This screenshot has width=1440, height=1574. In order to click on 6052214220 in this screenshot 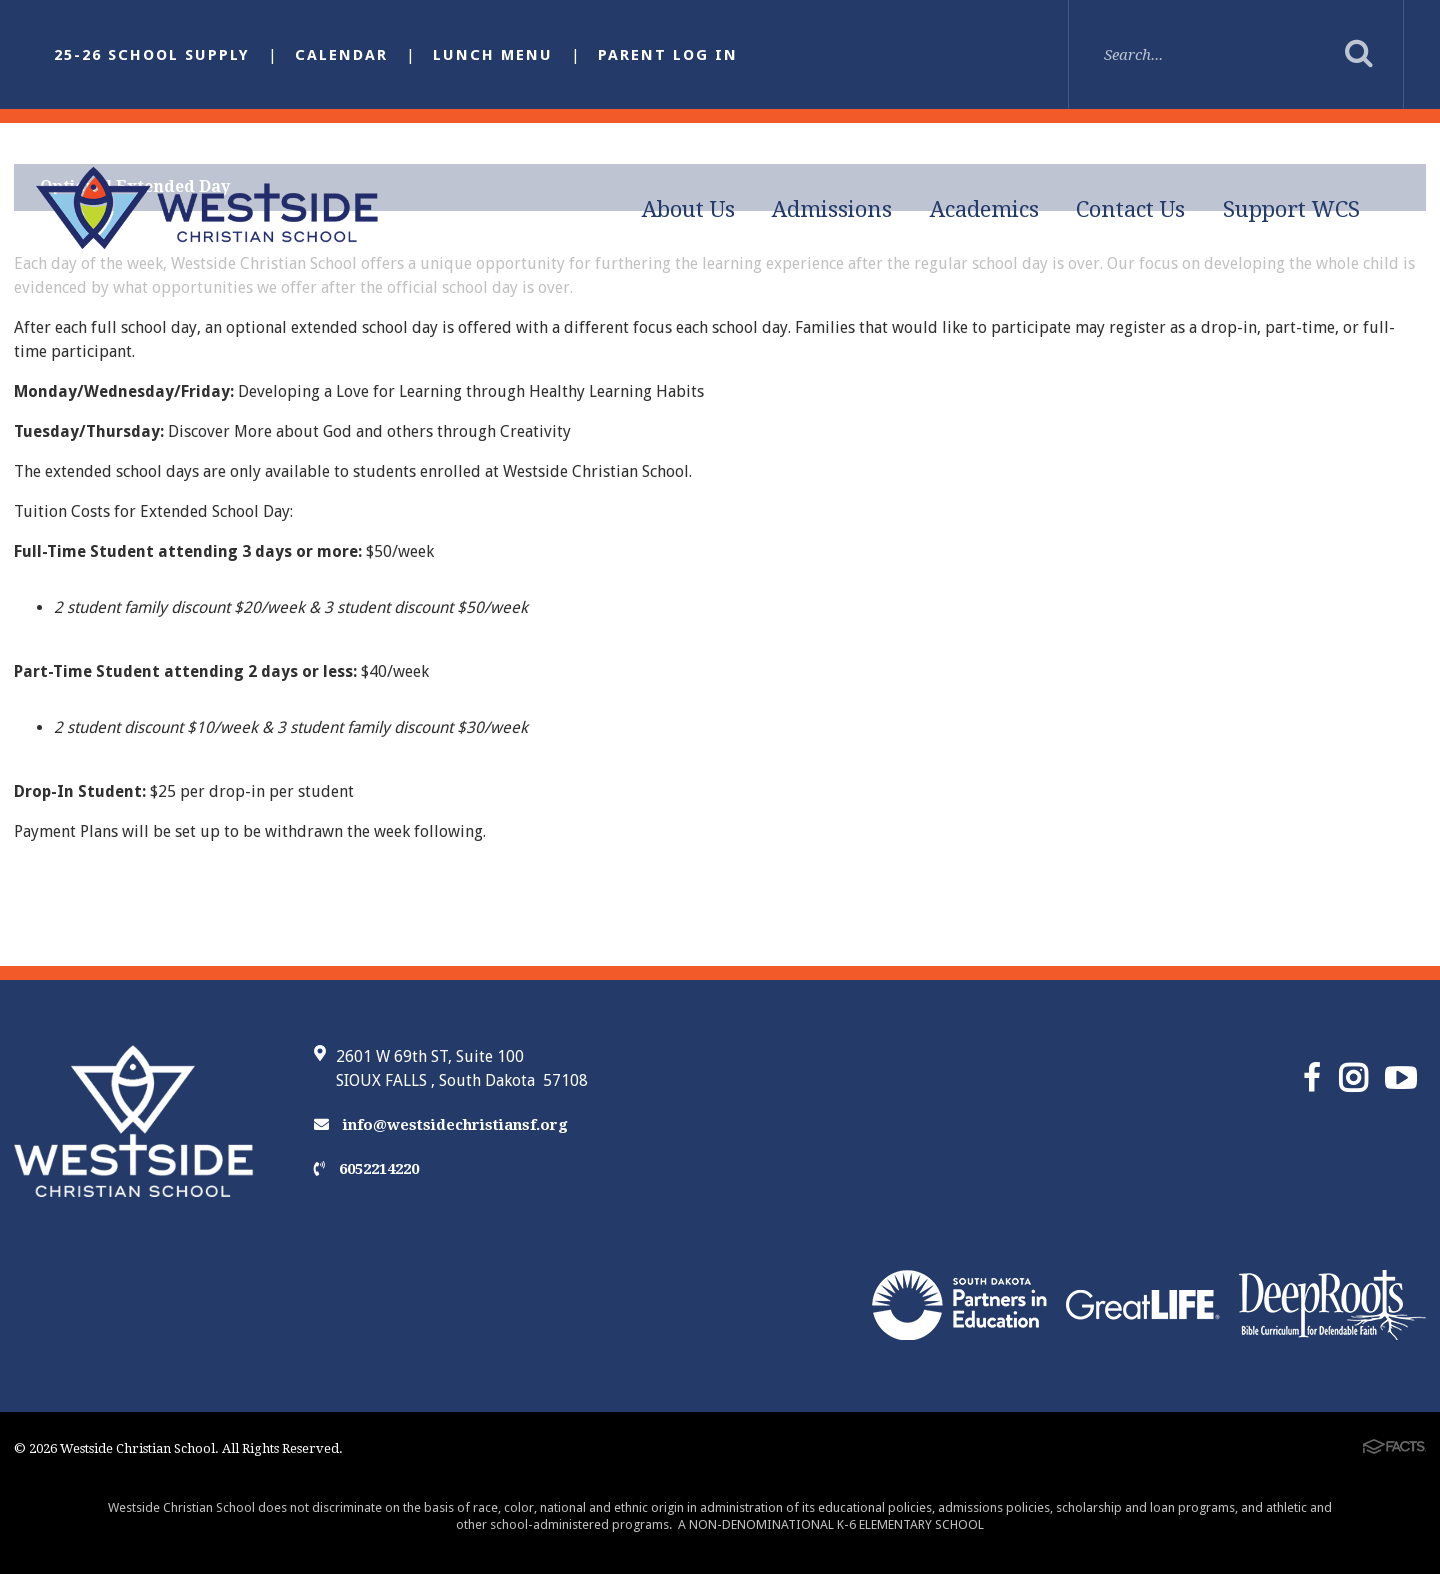, I will do `click(366, 1169)`.